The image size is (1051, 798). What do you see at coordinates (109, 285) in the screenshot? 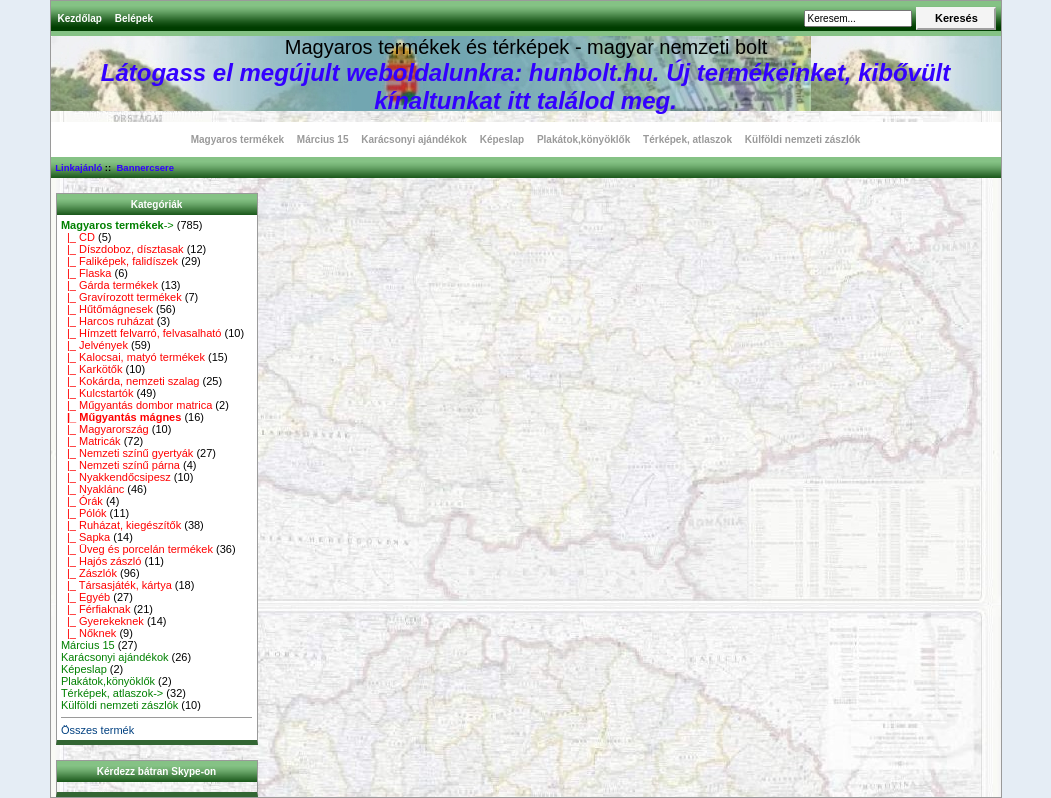
I see `|_ Gárda termékek` at bounding box center [109, 285].